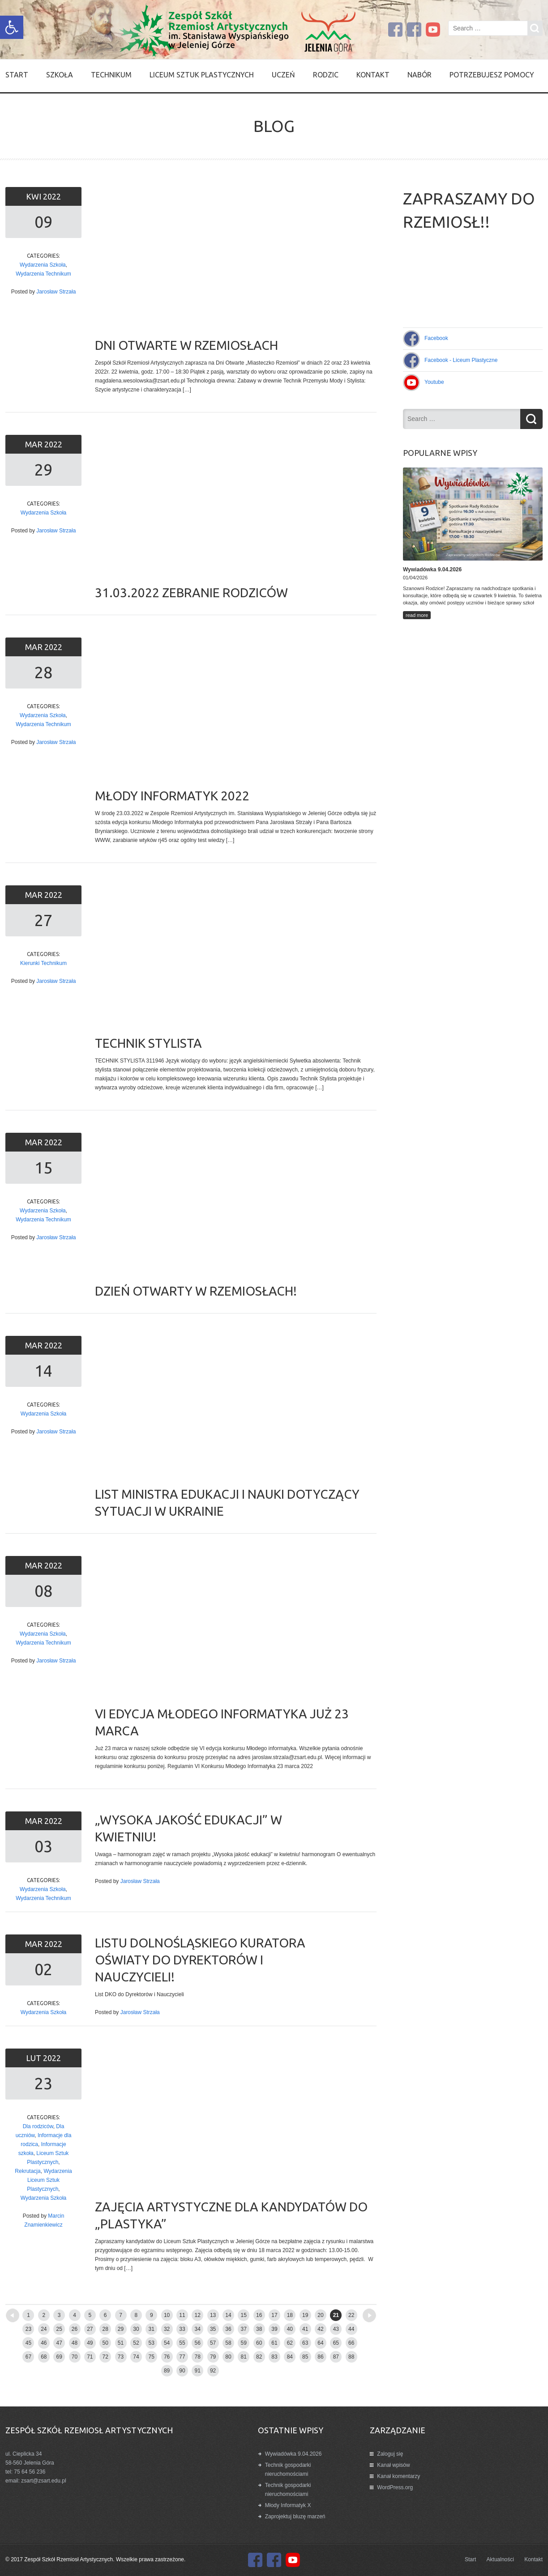  Describe the element at coordinates (34, 196) in the screenshot. I see `kwi [link]` at that location.